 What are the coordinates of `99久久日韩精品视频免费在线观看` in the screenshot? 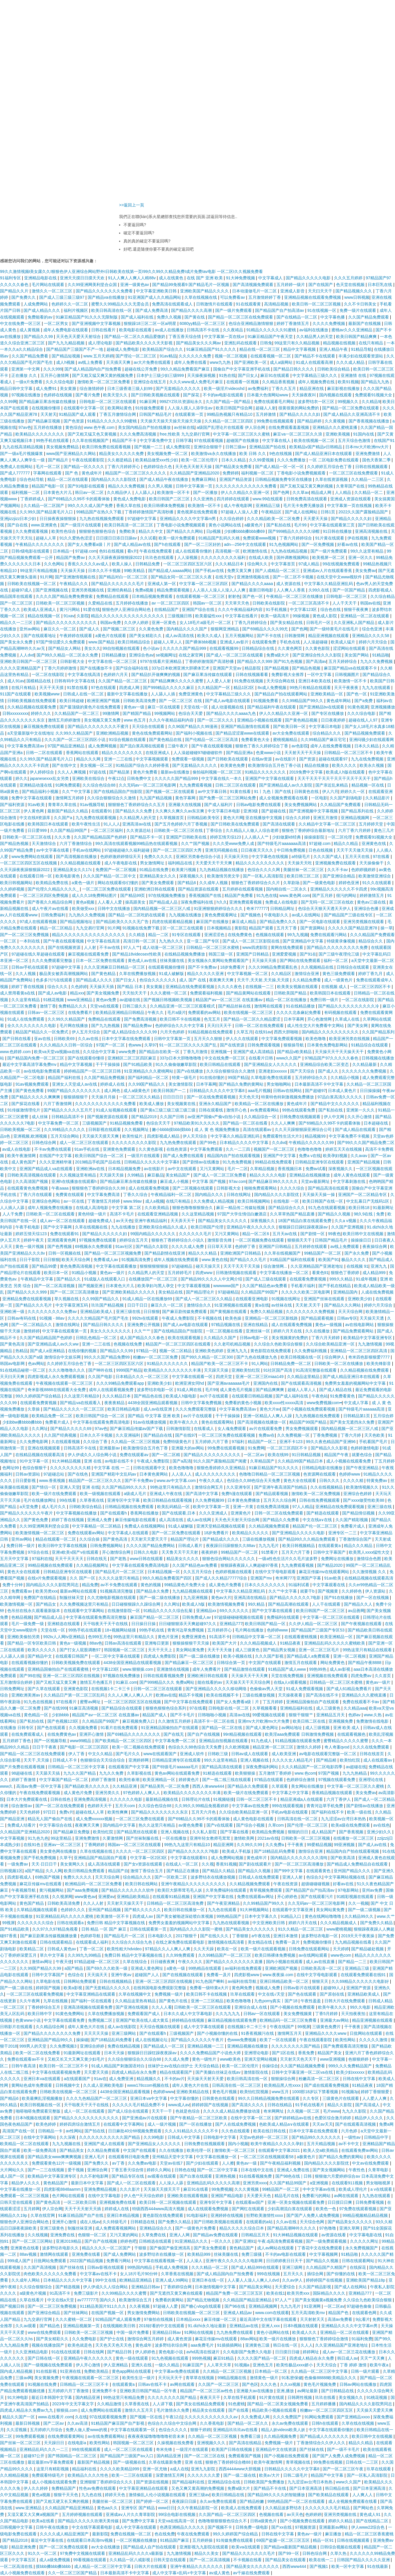 It's located at (269, 2098).